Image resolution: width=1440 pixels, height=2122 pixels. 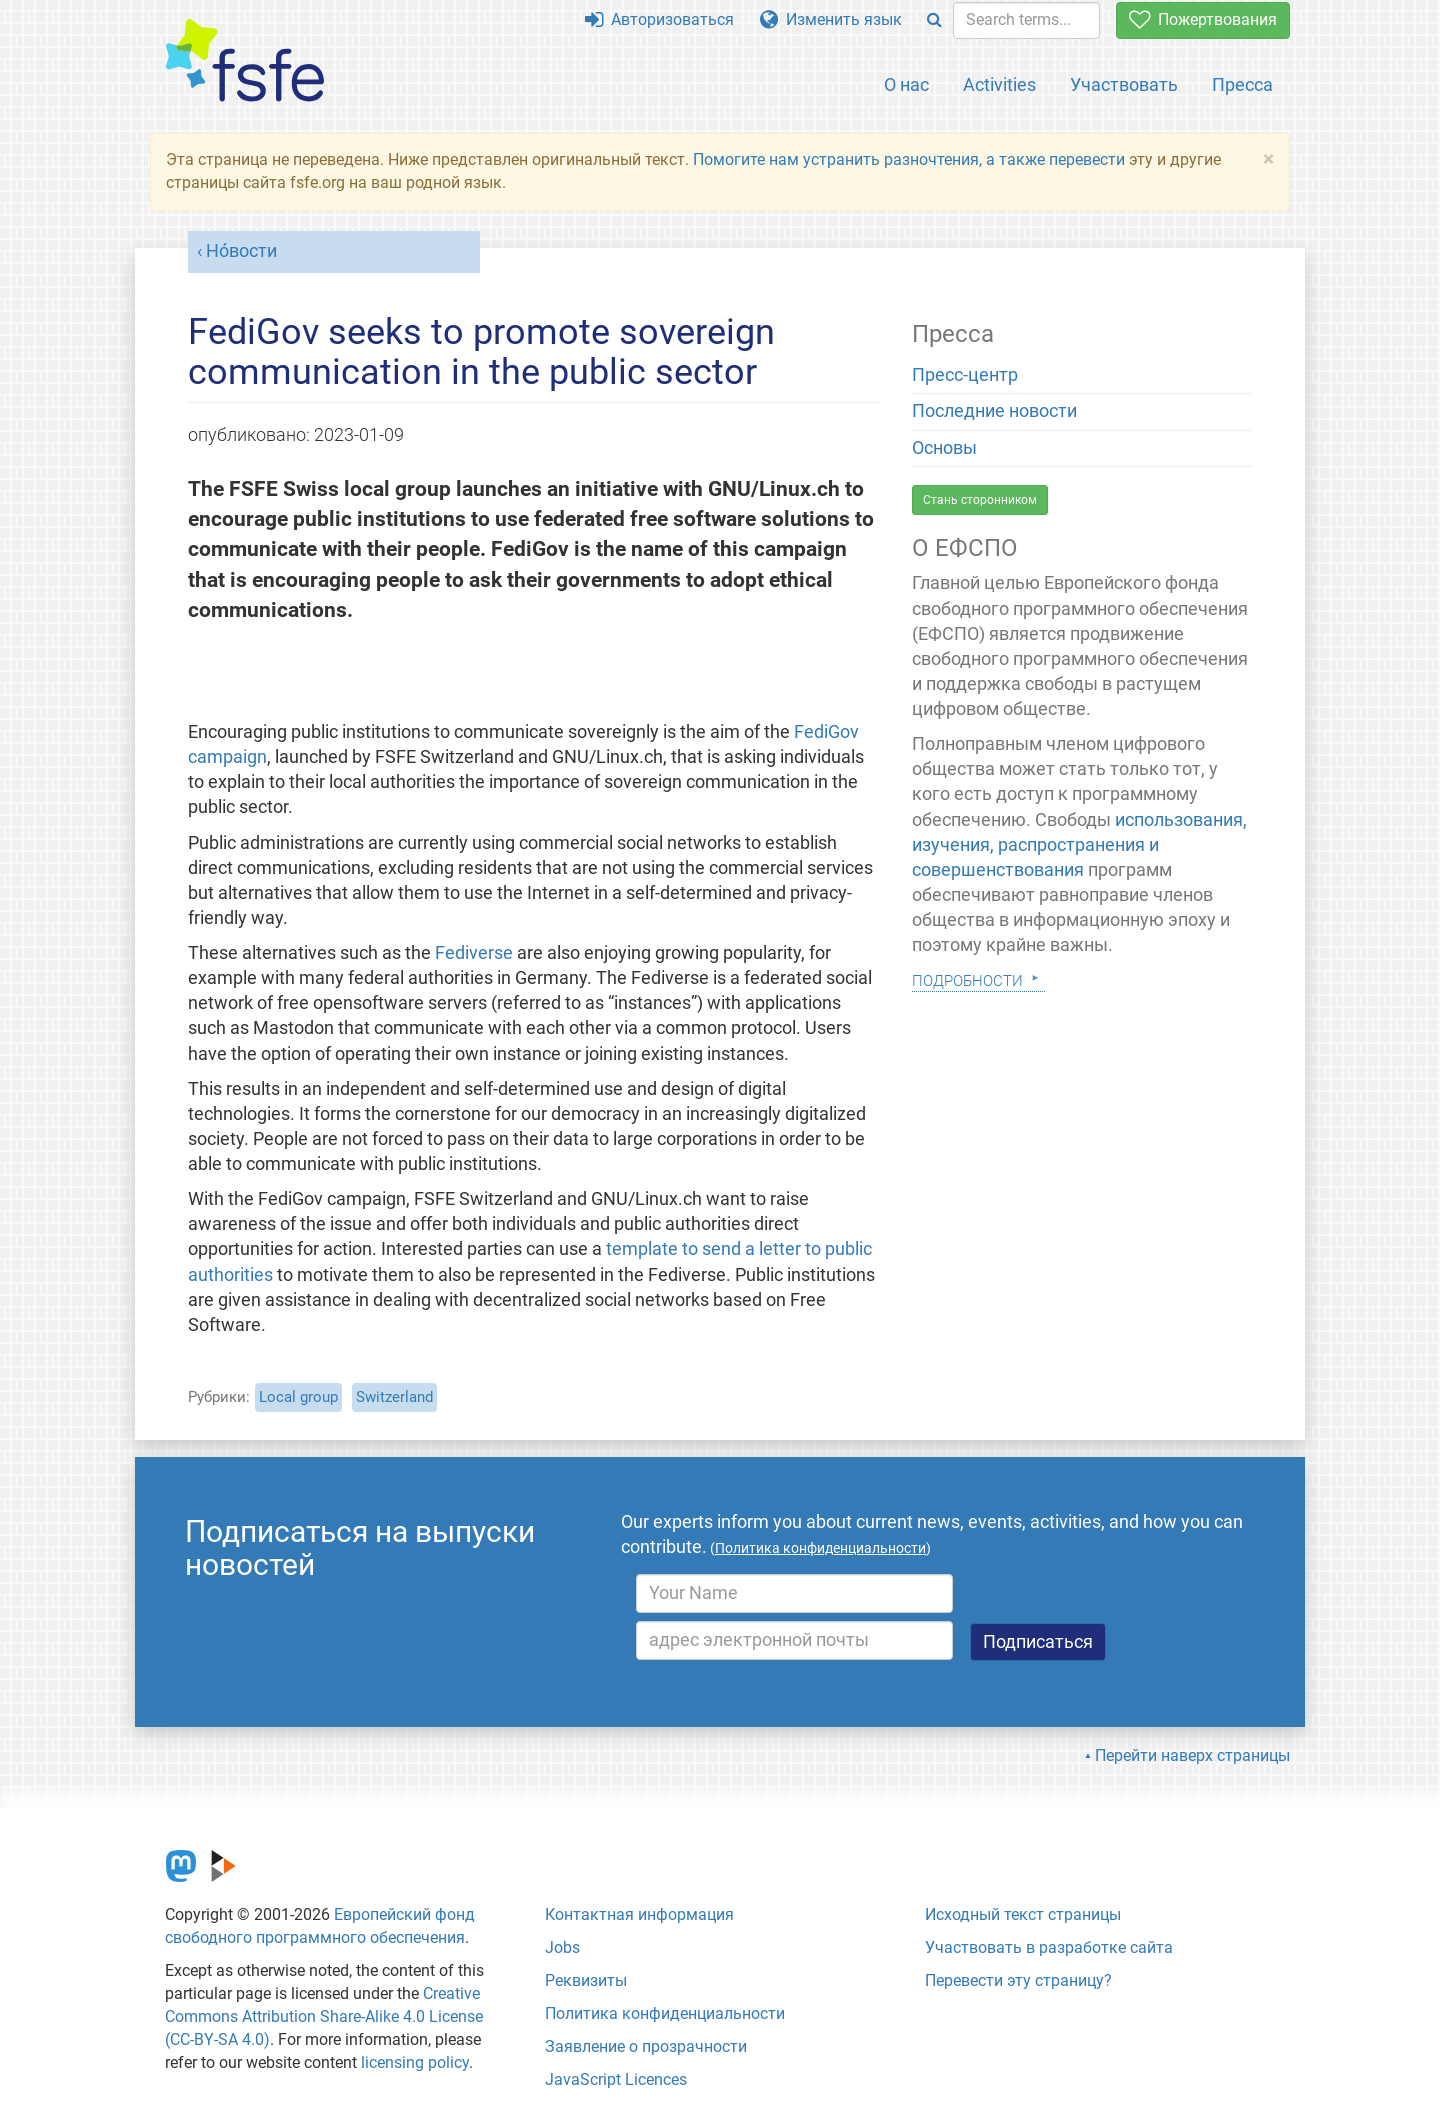 I want to click on Помогите нам устранить разночтения, а также перевести, so click(x=909, y=159).